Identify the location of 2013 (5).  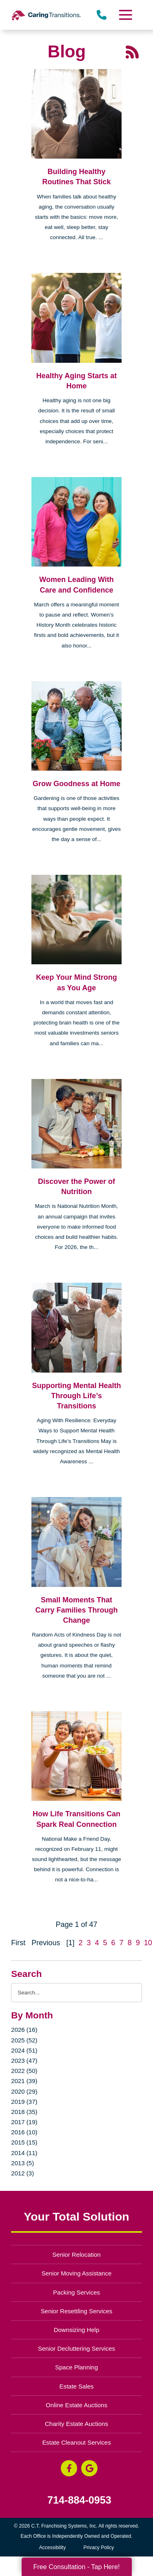
(22, 2163).